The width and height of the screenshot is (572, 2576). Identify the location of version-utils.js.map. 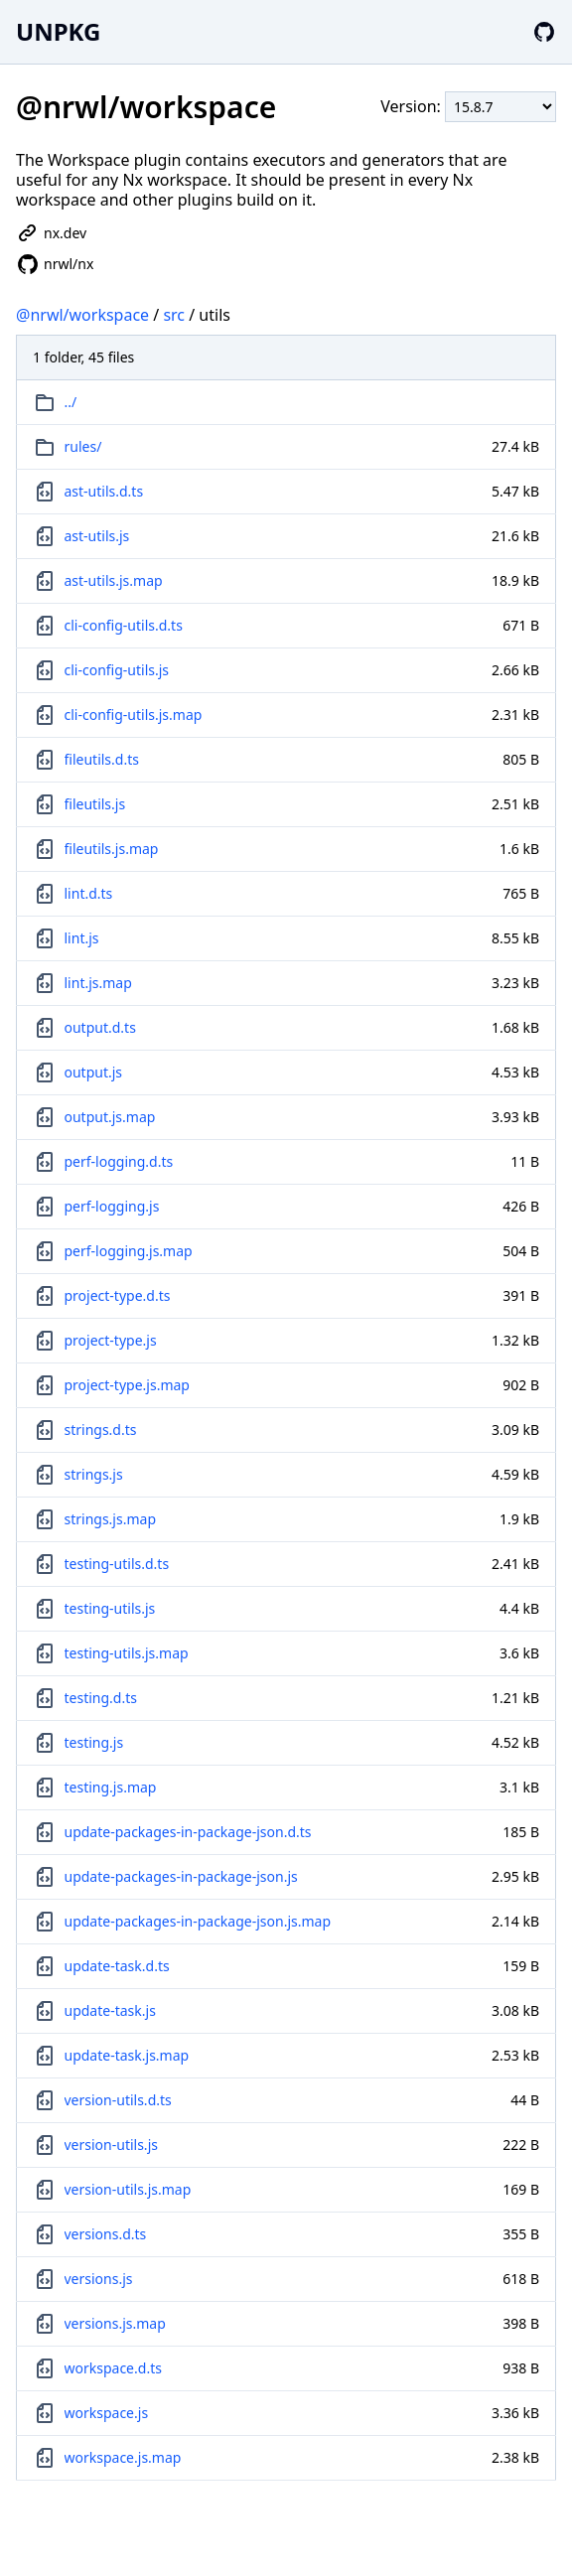
(128, 2189).